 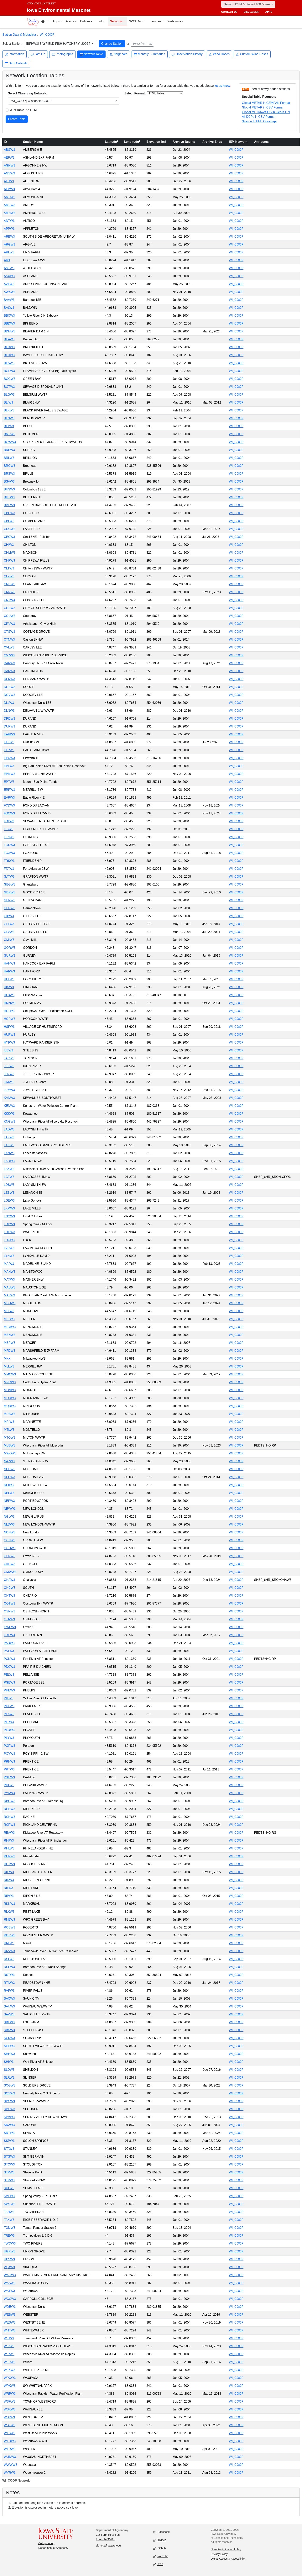 I want to click on WEBW3, so click(x=9, y=2314).